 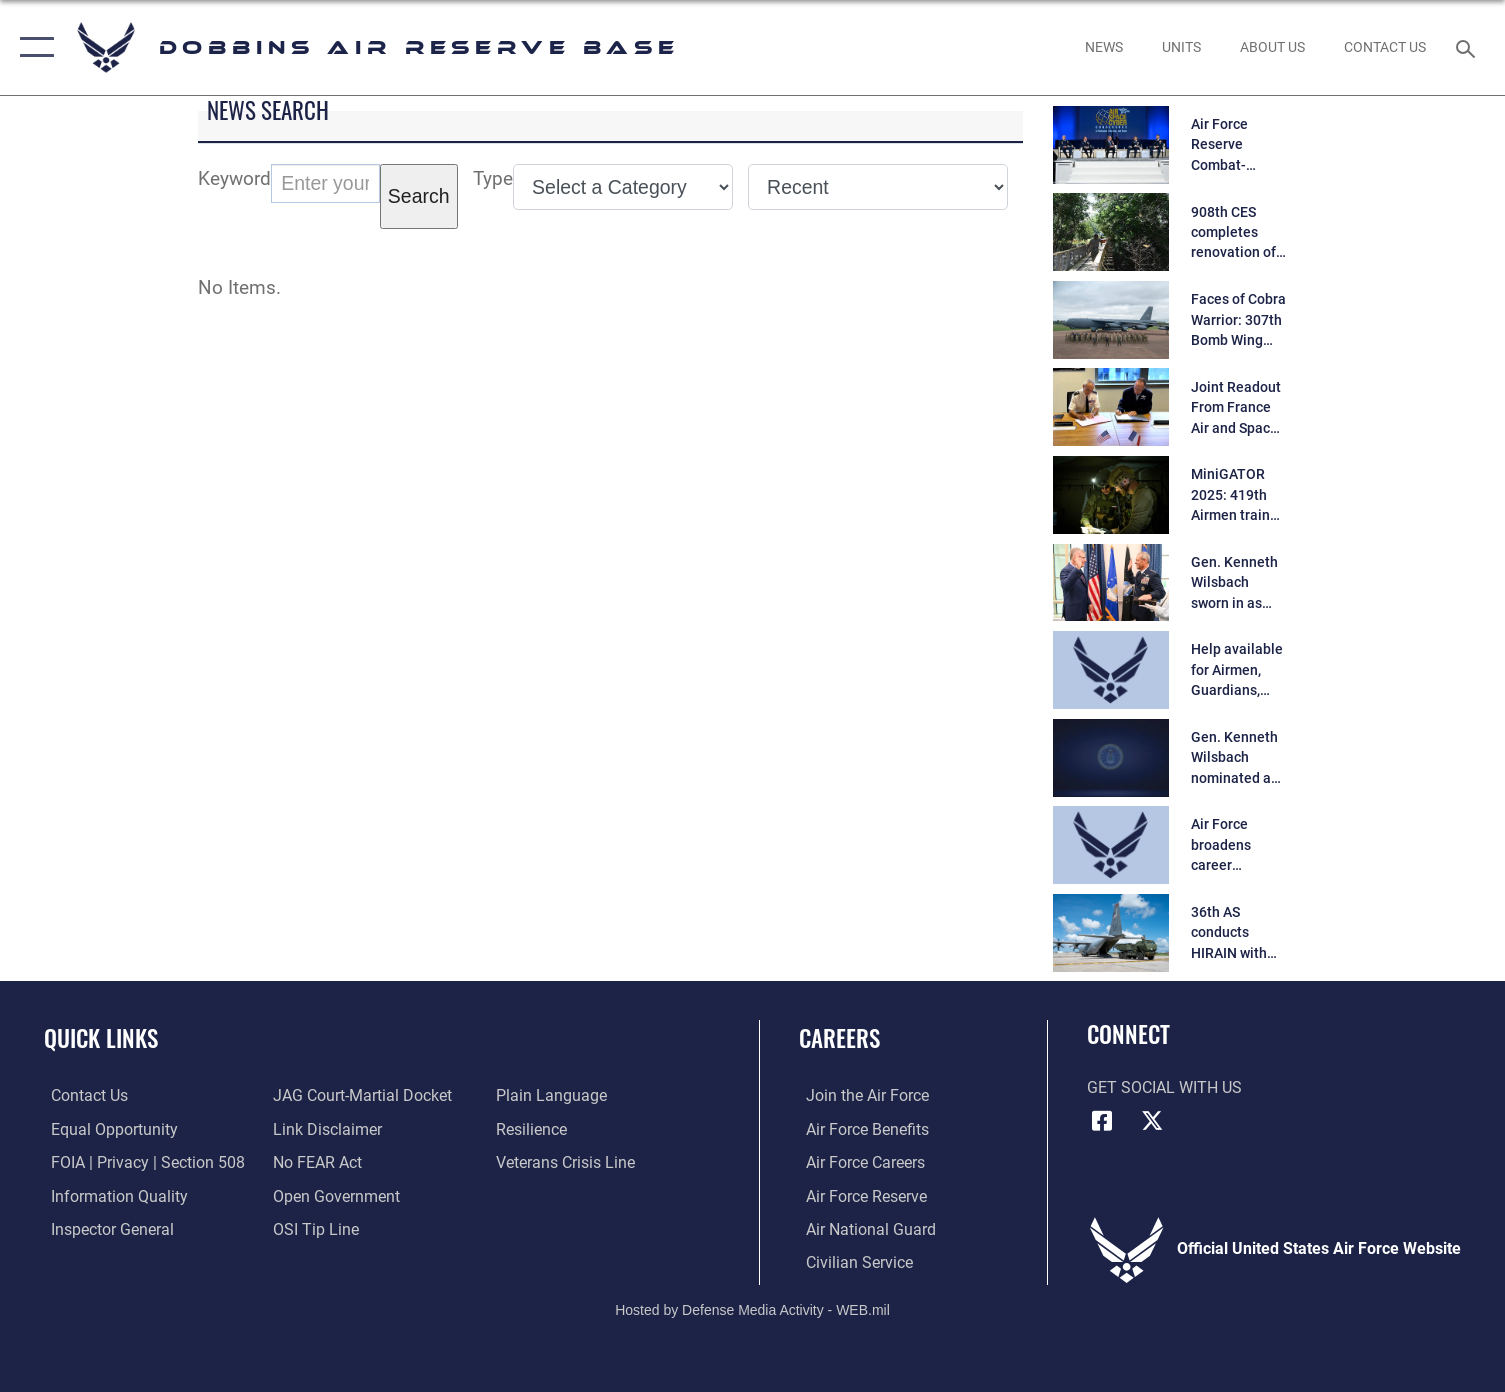 I want to click on [X (formerly X) icon opens in a new window], so click(x=1152, y=1121).